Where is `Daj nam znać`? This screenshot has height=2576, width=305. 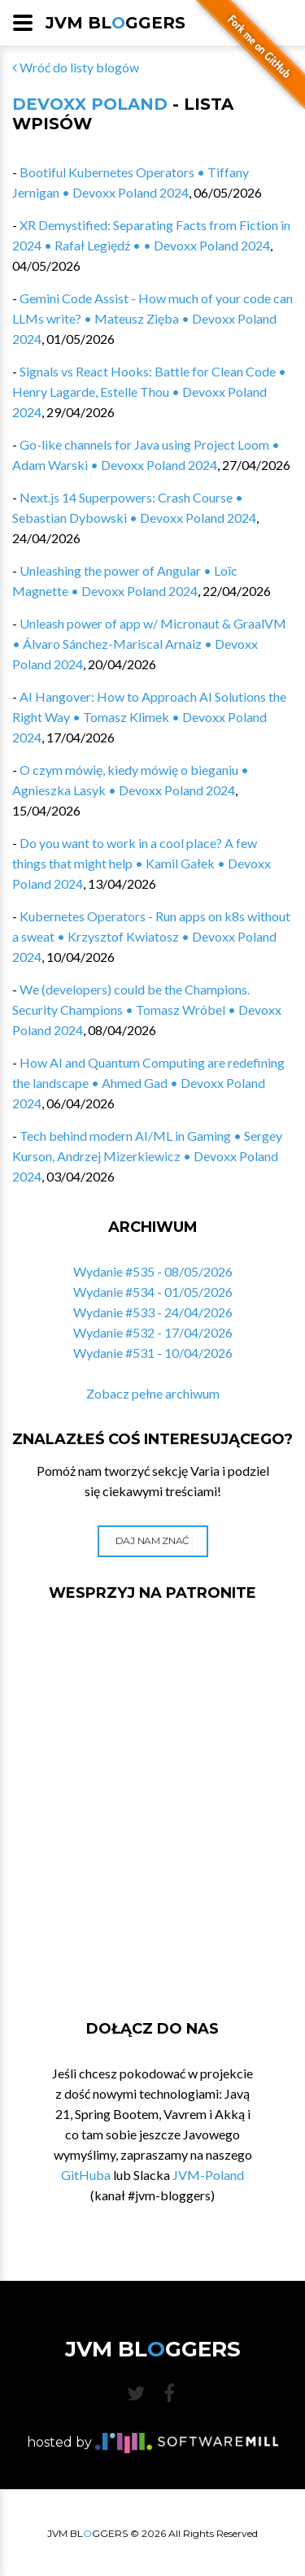
Daj nam znać is located at coordinates (152, 1540).